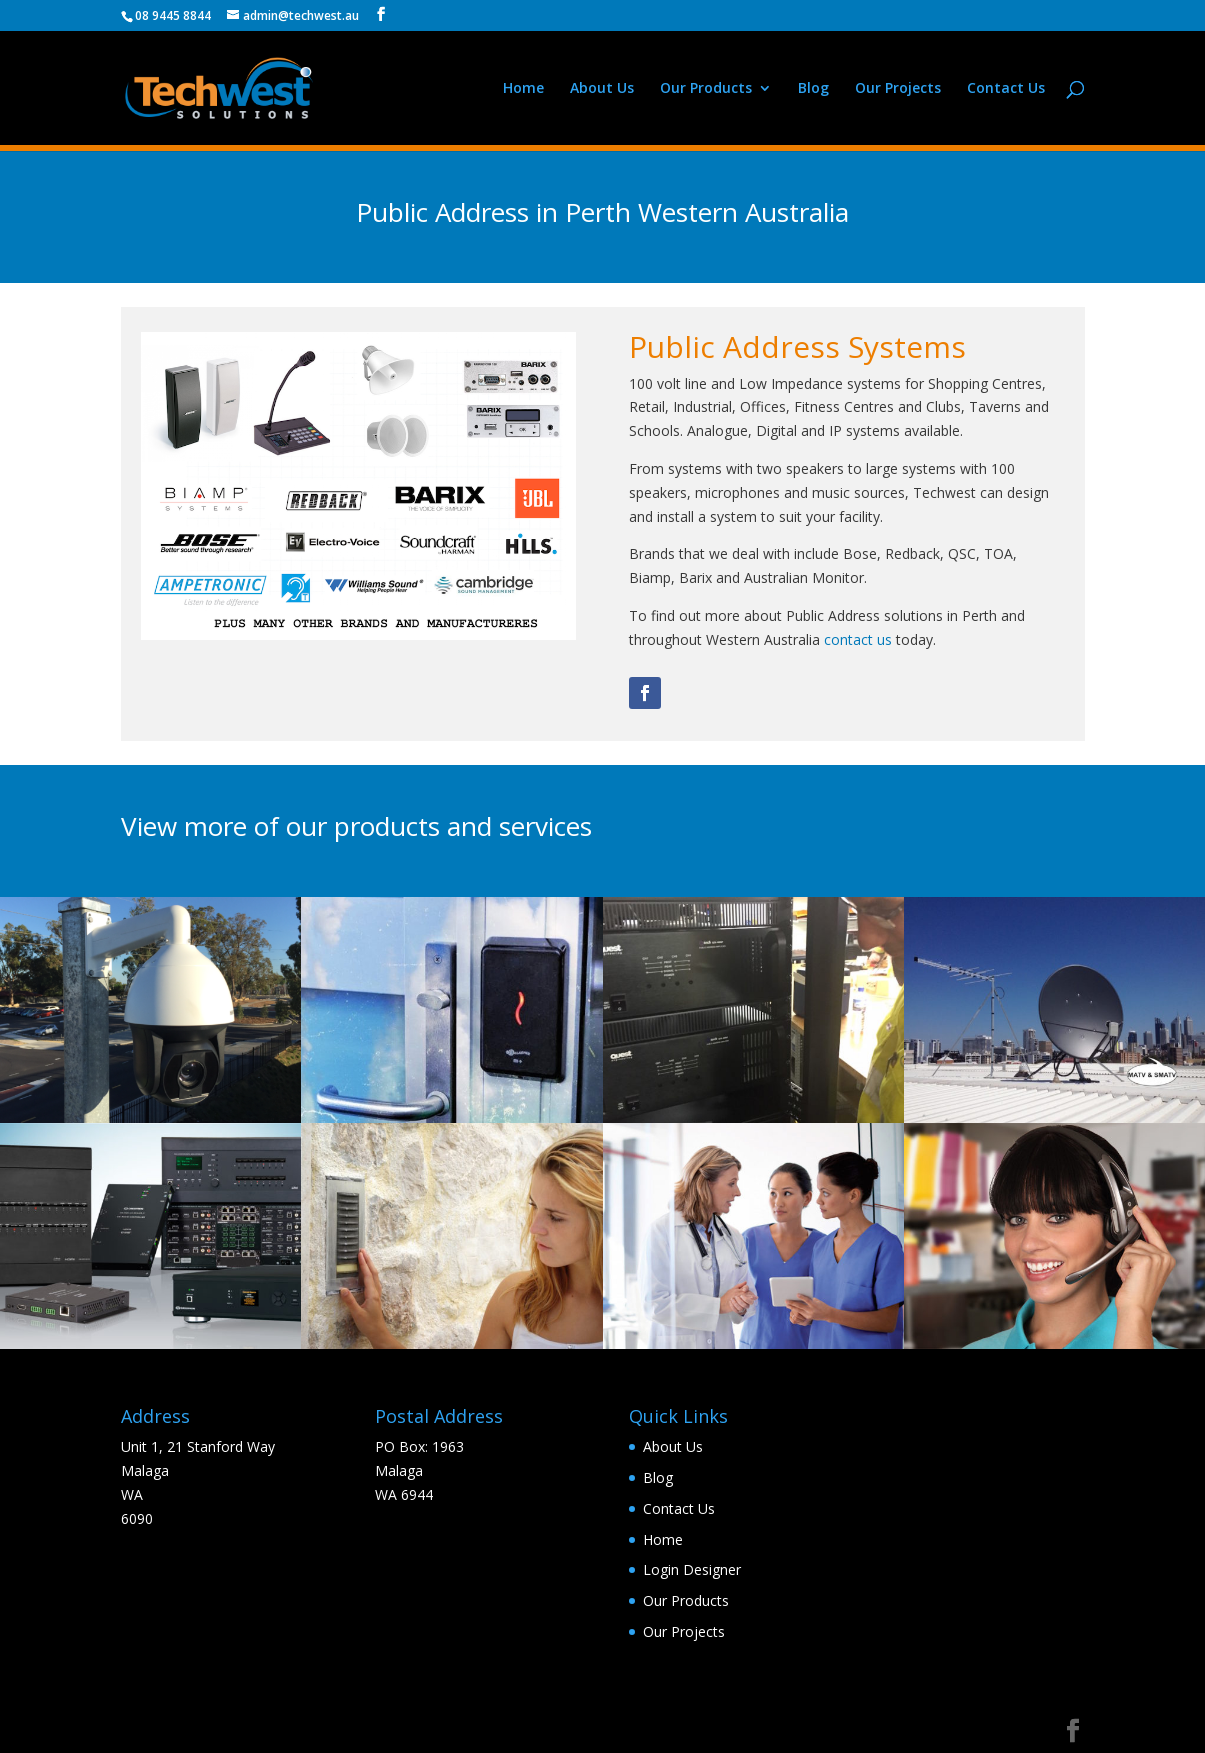 This screenshot has width=1205, height=1753. Describe the element at coordinates (602, 89) in the screenshot. I see `About Us` at that location.